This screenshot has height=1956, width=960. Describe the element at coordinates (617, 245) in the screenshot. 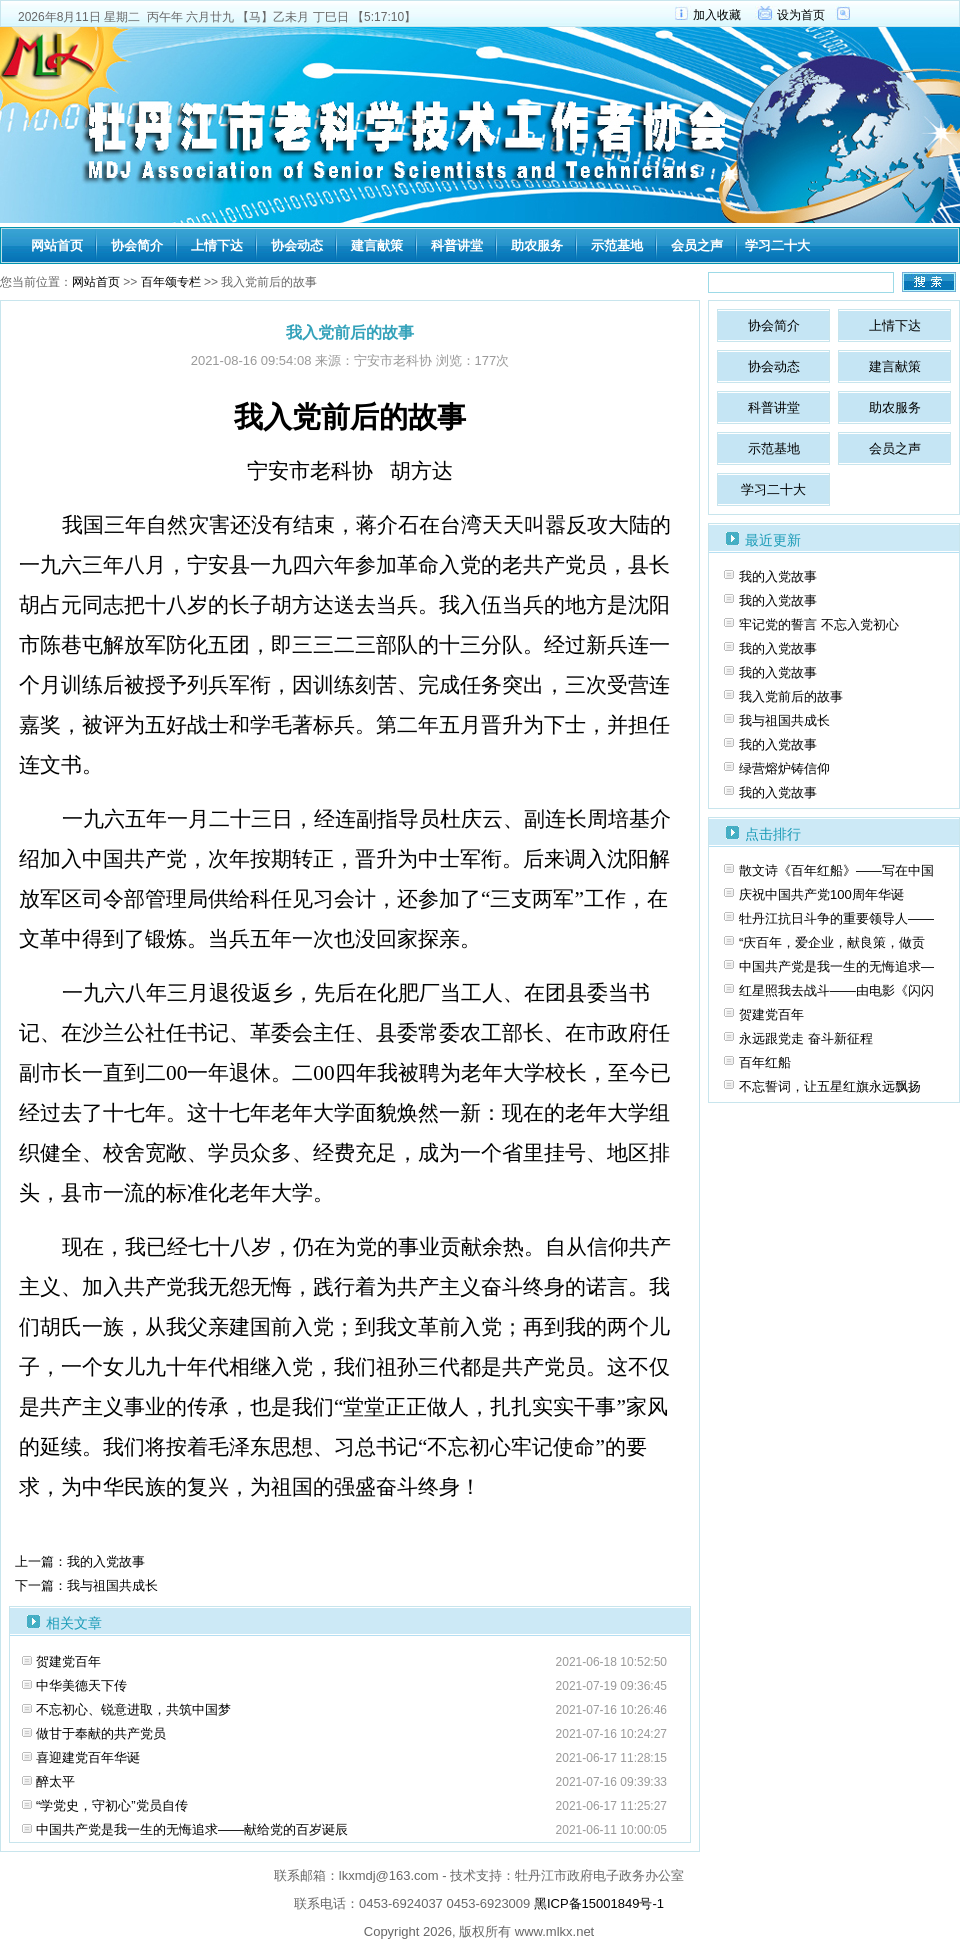

I see `示范基地` at that location.